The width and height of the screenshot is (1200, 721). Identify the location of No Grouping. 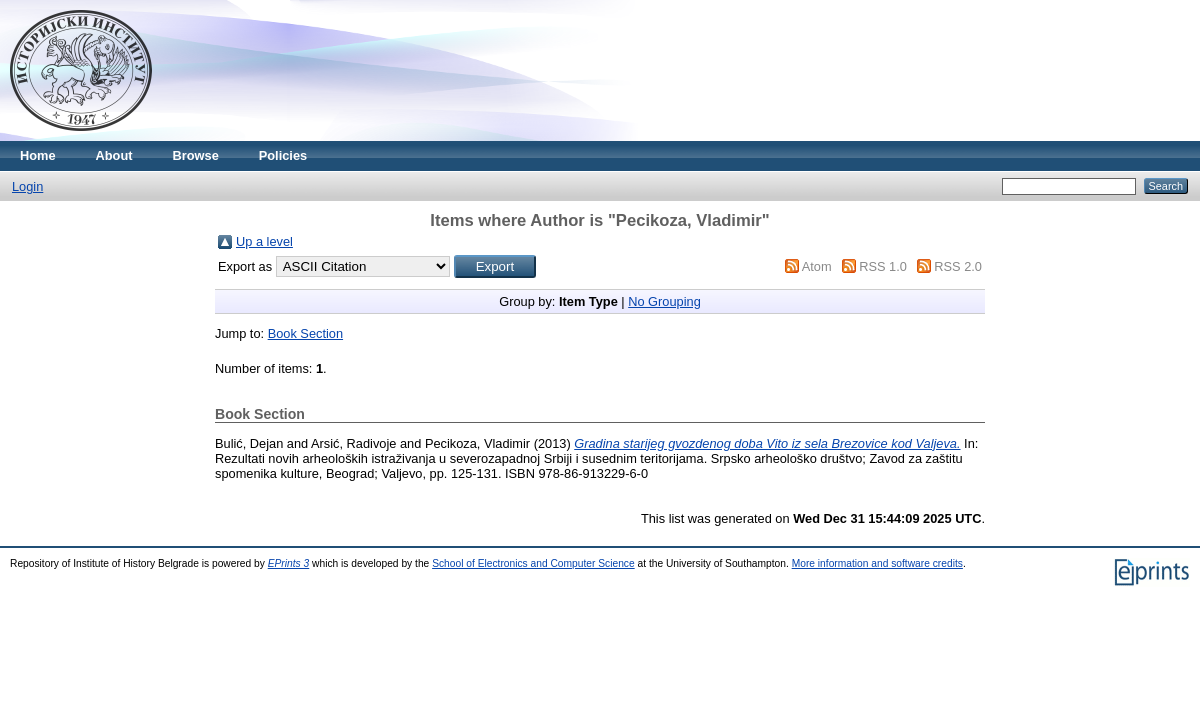
(664, 301).